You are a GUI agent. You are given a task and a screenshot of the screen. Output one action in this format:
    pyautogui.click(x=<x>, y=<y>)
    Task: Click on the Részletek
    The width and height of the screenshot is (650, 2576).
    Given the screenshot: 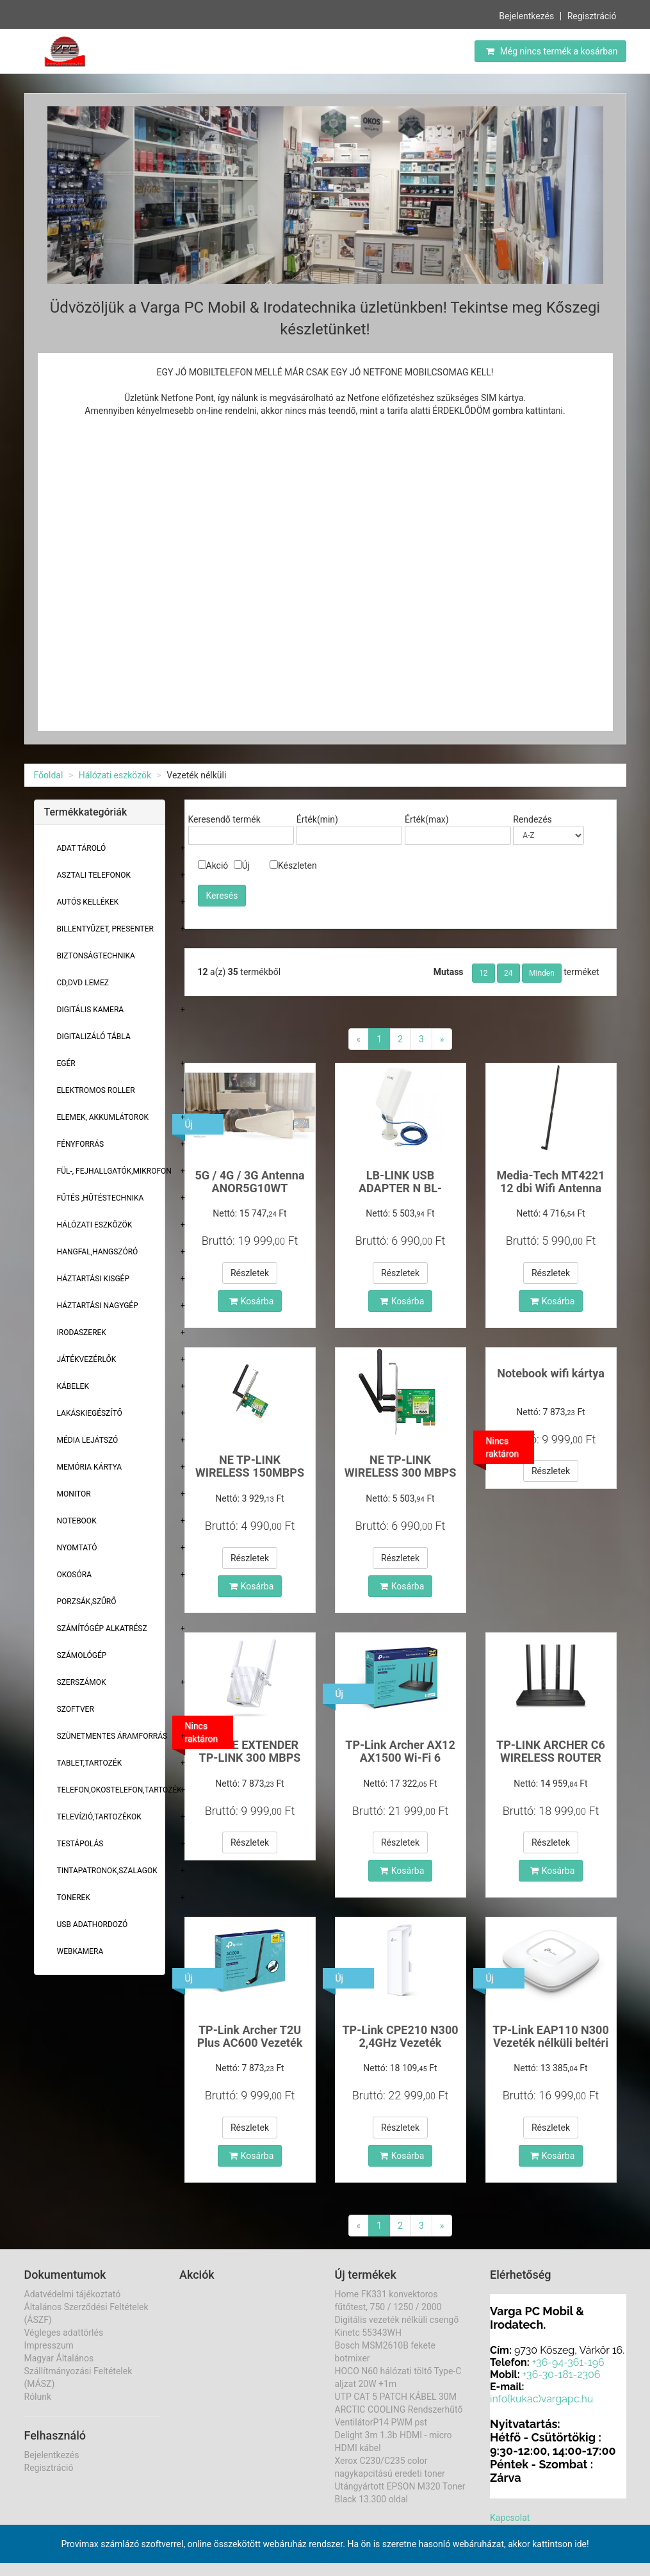 What is the action you would take?
    pyautogui.click(x=250, y=1273)
    